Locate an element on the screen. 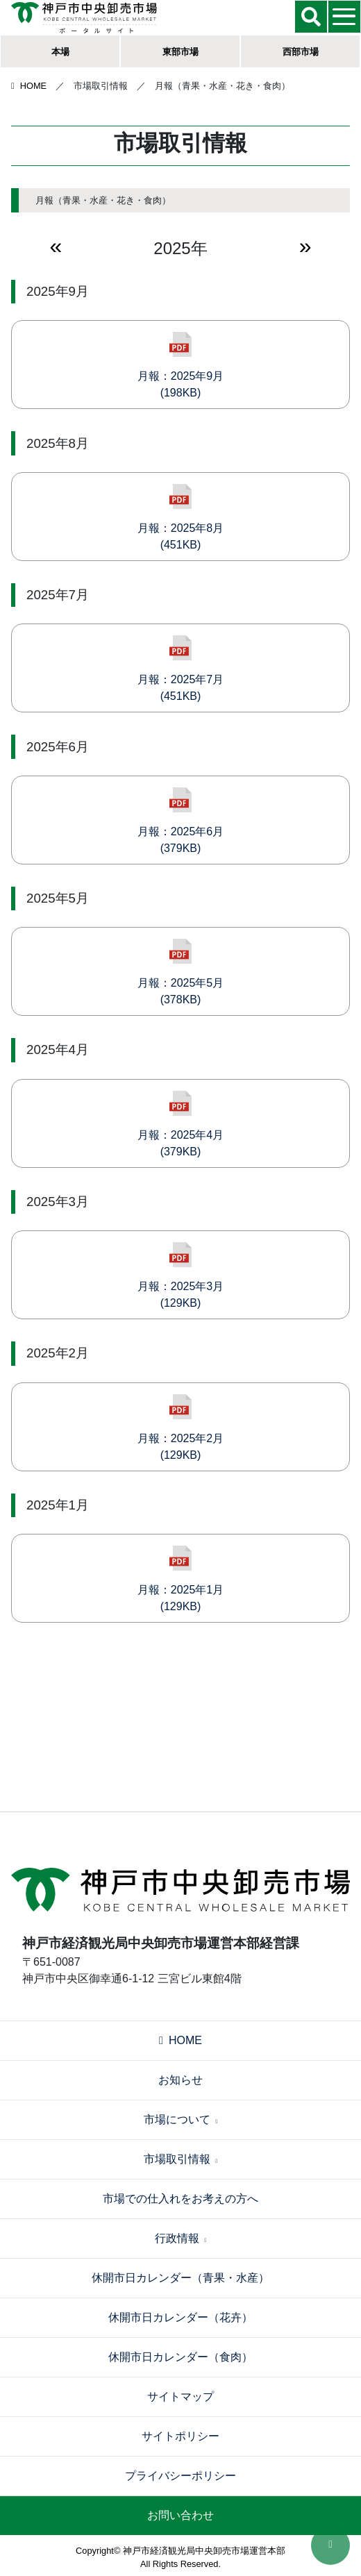  行政情報 is located at coordinates (181, 2238).